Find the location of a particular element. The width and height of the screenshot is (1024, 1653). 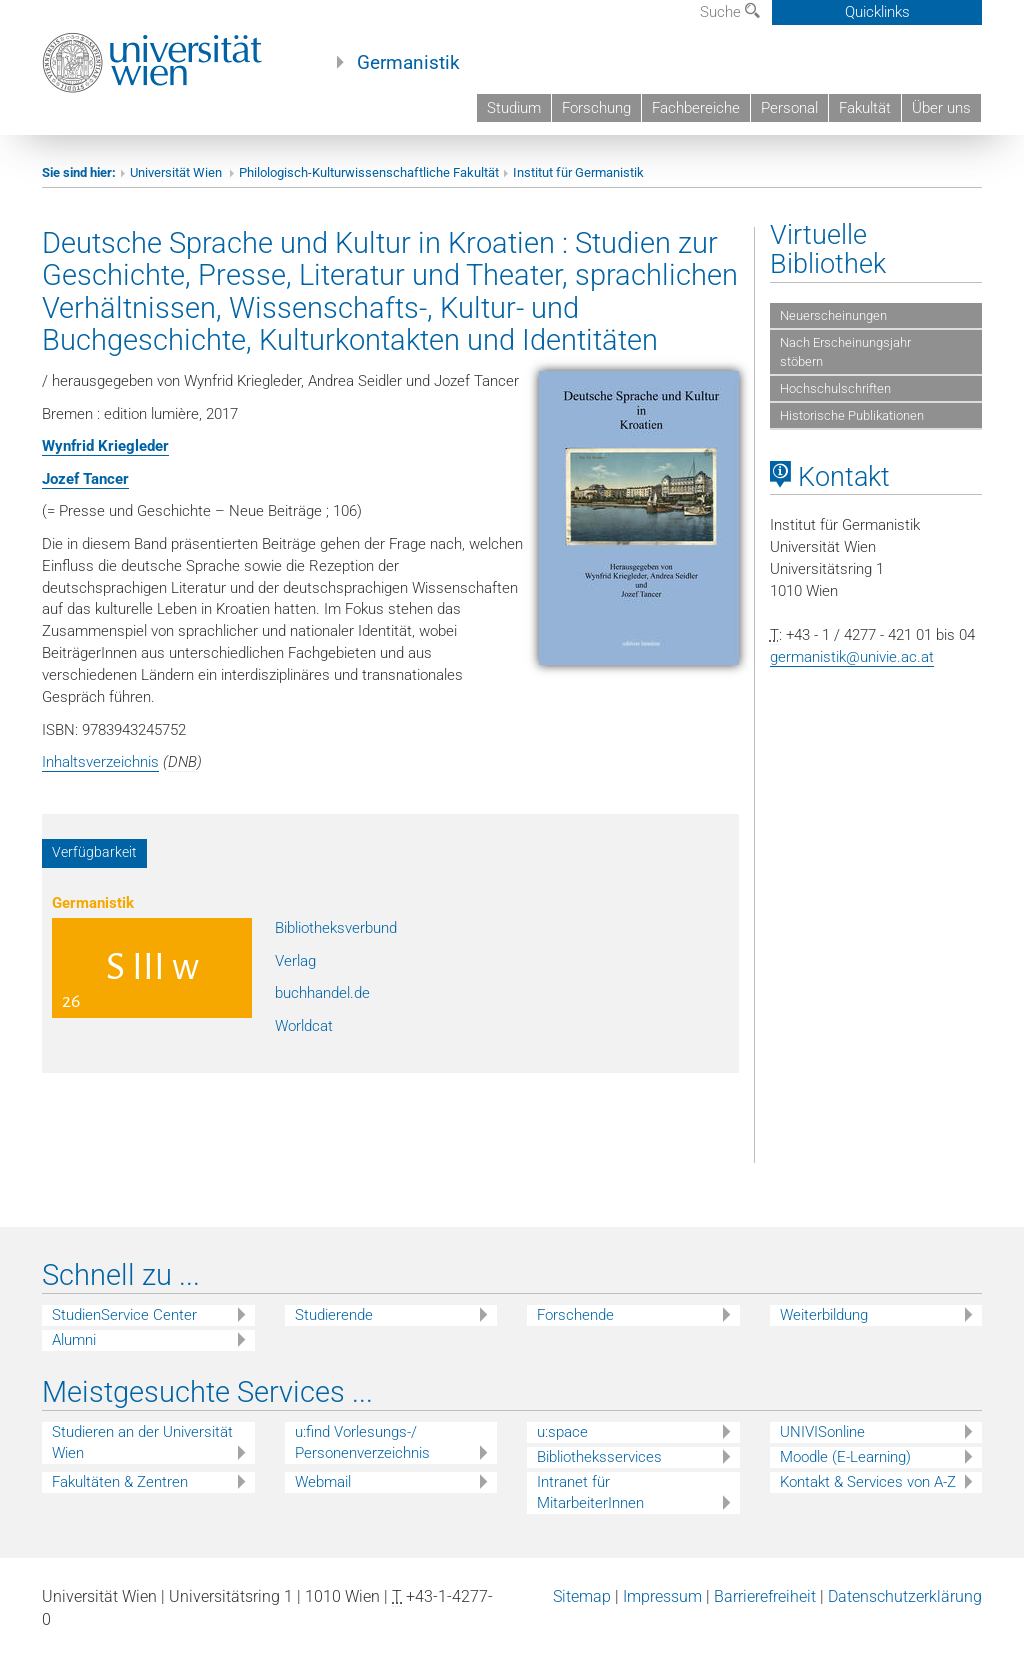

Kontakt & Services von A-Z is located at coordinates (868, 1482).